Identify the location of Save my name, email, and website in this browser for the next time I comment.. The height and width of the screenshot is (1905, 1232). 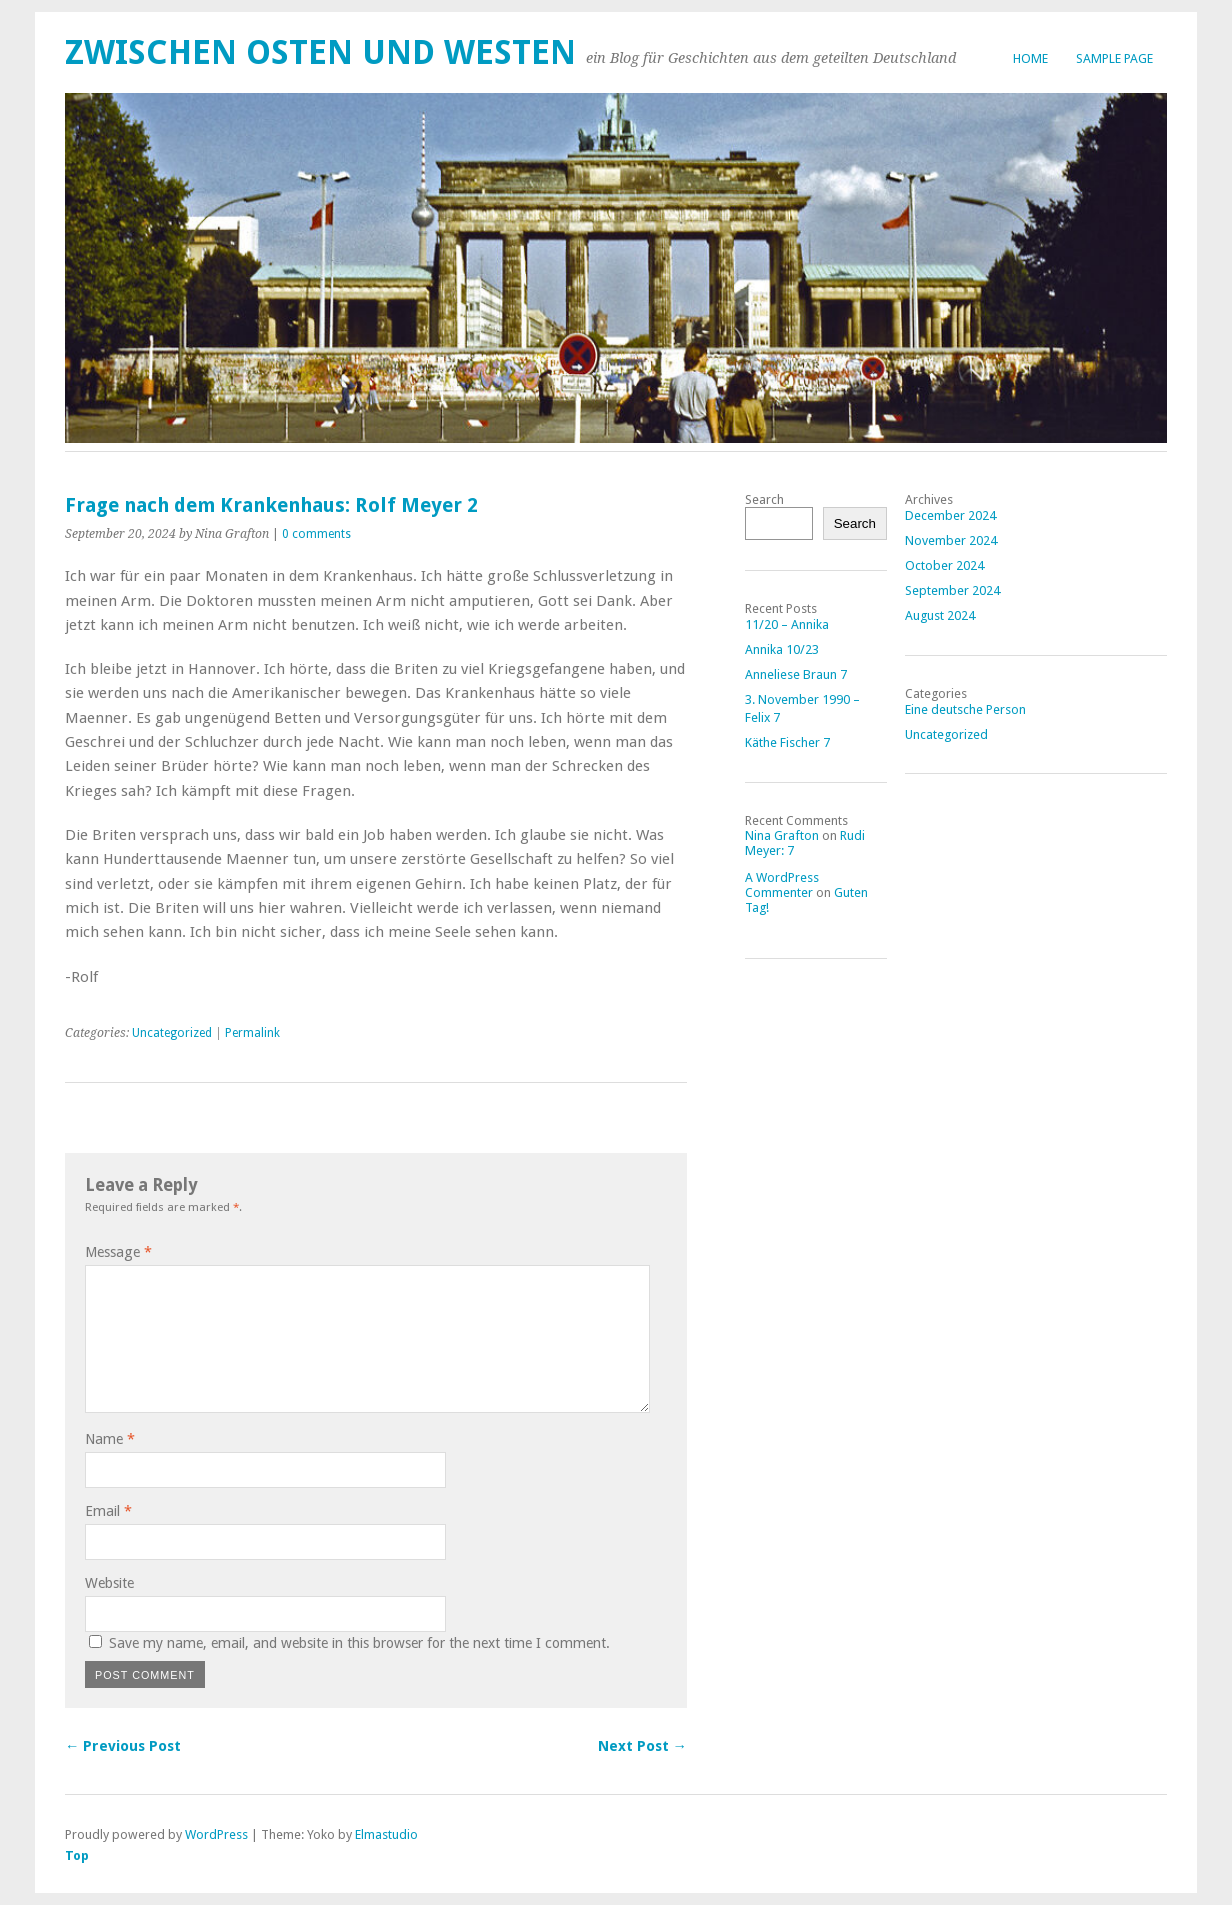
(359, 1643).